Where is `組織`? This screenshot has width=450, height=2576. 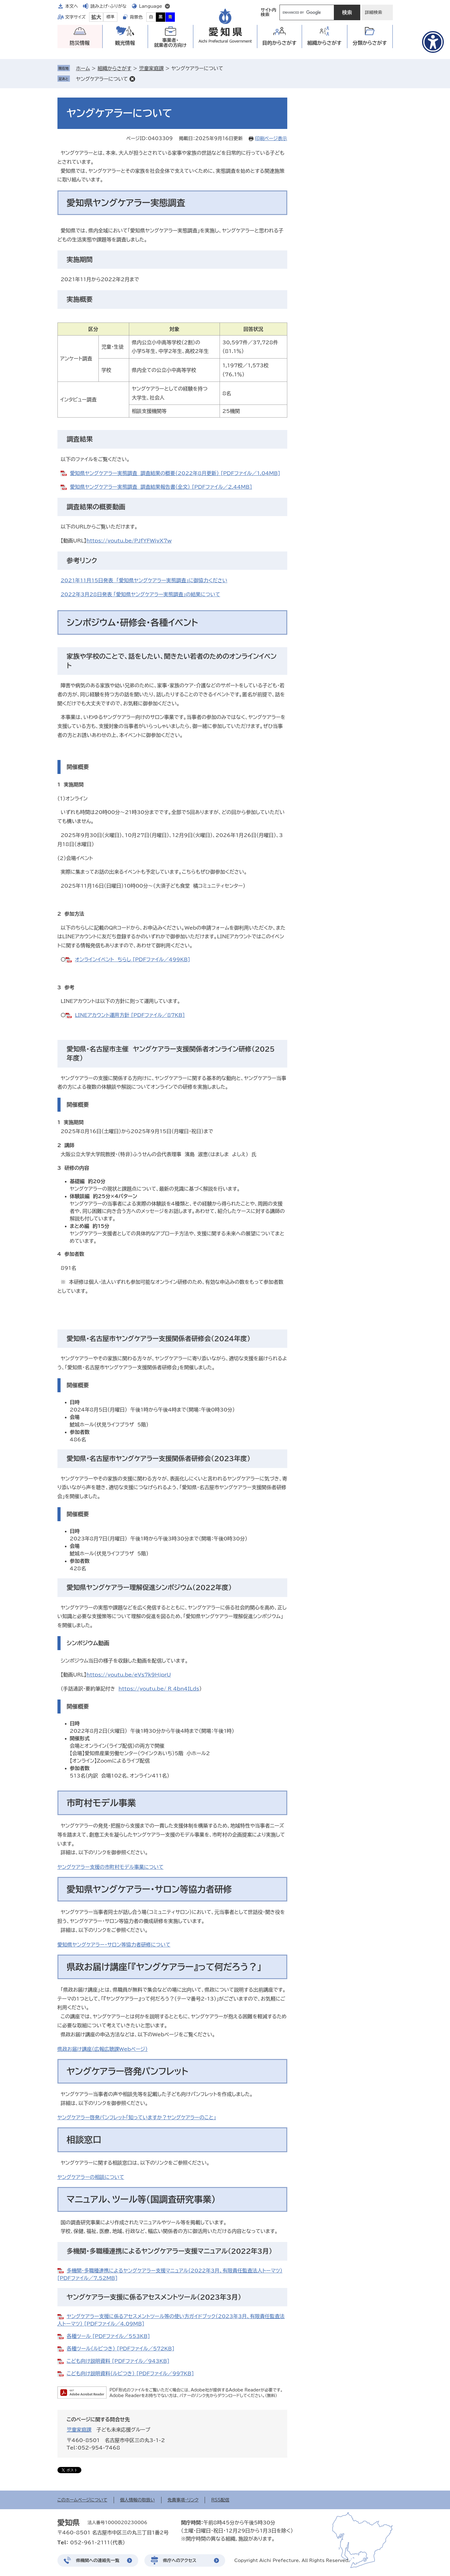
組織 is located at coordinates (324, 43).